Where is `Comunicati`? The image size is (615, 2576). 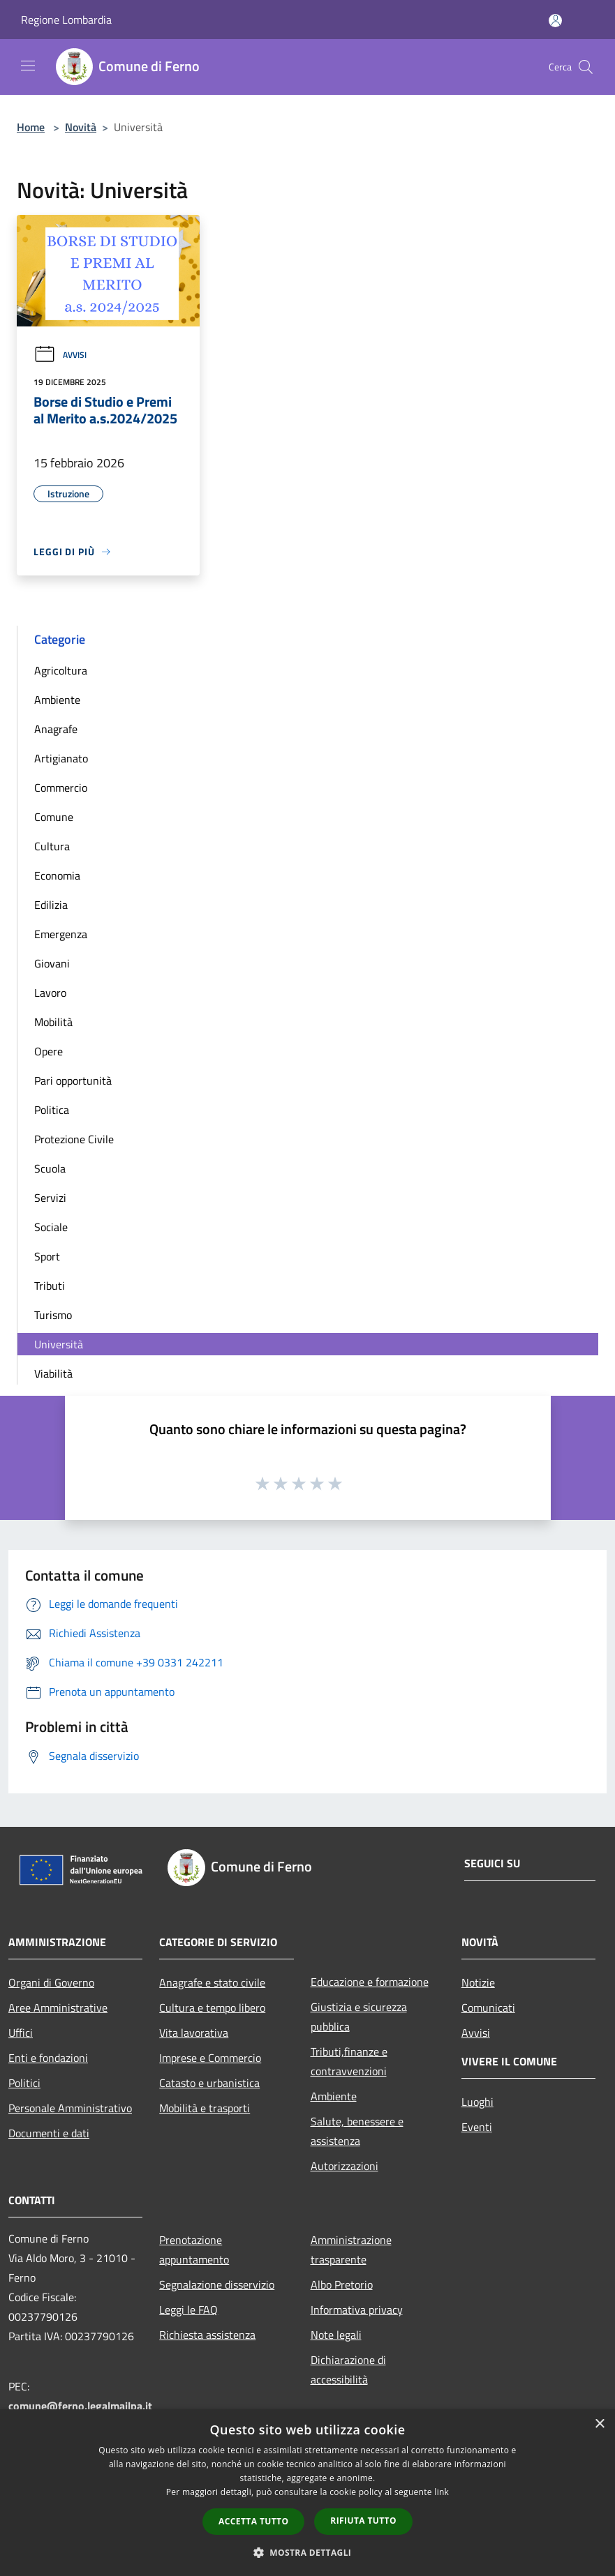 Comunicati is located at coordinates (488, 2007).